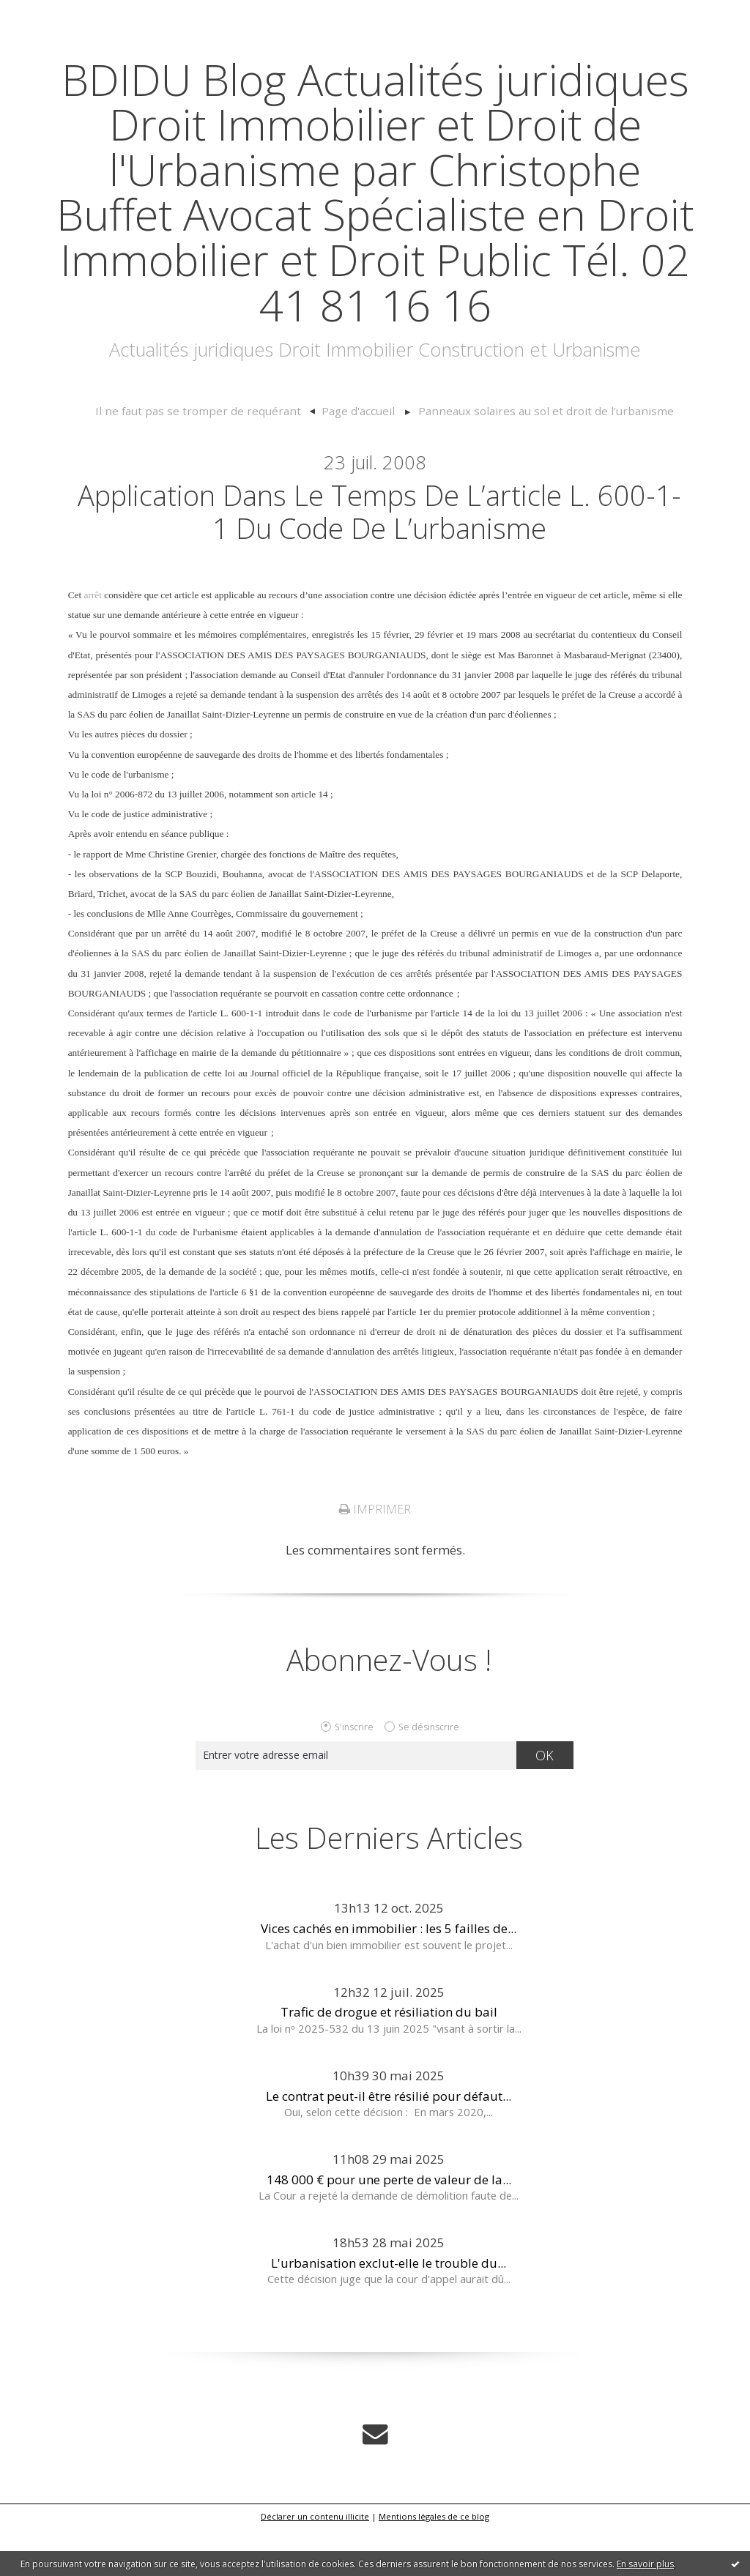 This screenshot has height=2576, width=750. Describe the element at coordinates (389, 2227) in the screenshot. I see `148 000 € pour une perte de valeur de la...` at that location.